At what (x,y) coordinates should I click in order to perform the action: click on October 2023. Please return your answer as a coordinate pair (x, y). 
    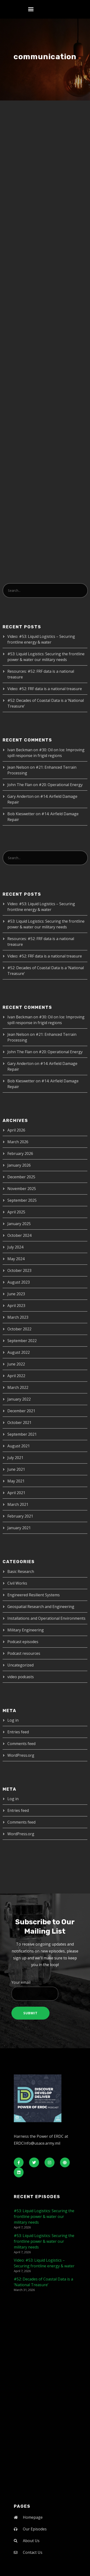
    Looking at the image, I should click on (19, 1270).